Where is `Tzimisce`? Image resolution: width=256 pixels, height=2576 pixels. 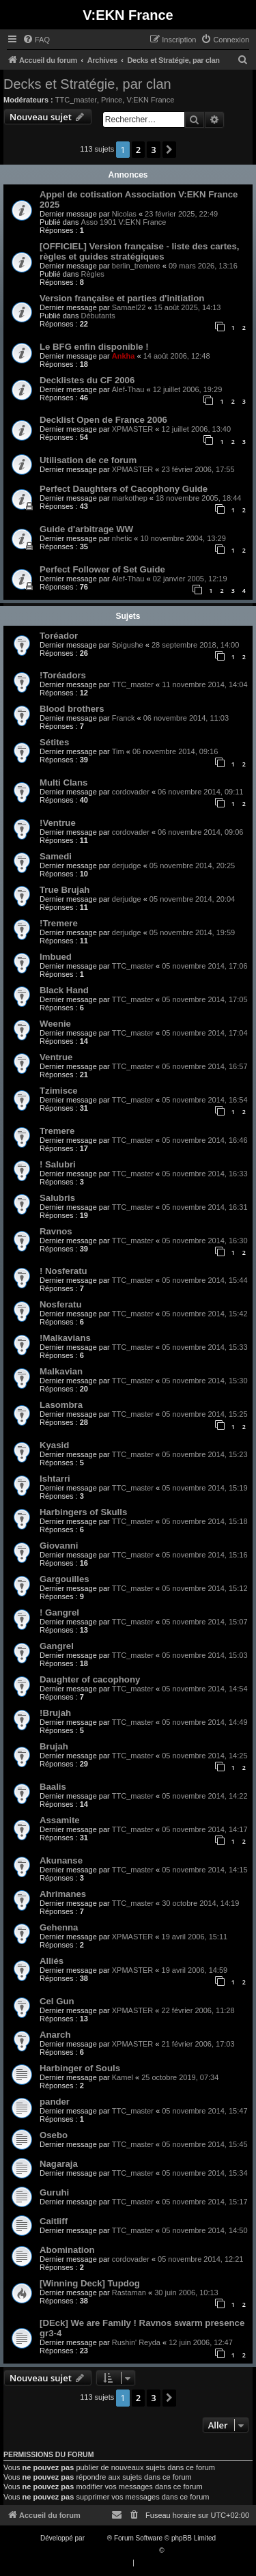 Tzimisce is located at coordinates (59, 1090).